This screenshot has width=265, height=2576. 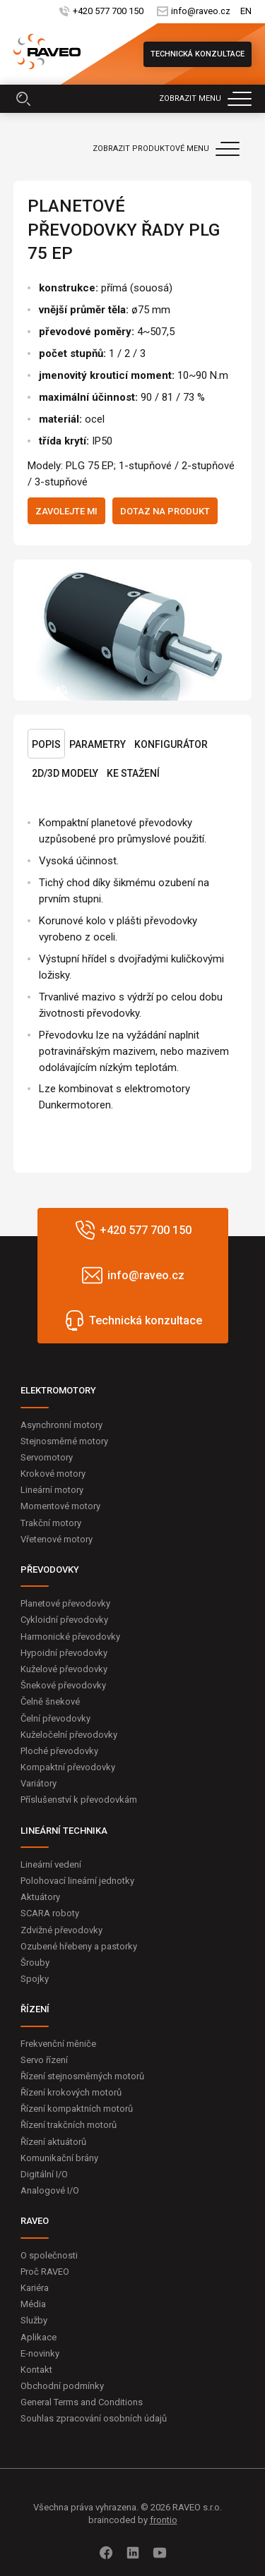 I want to click on Trakční motory, so click(x=50, y=1523).